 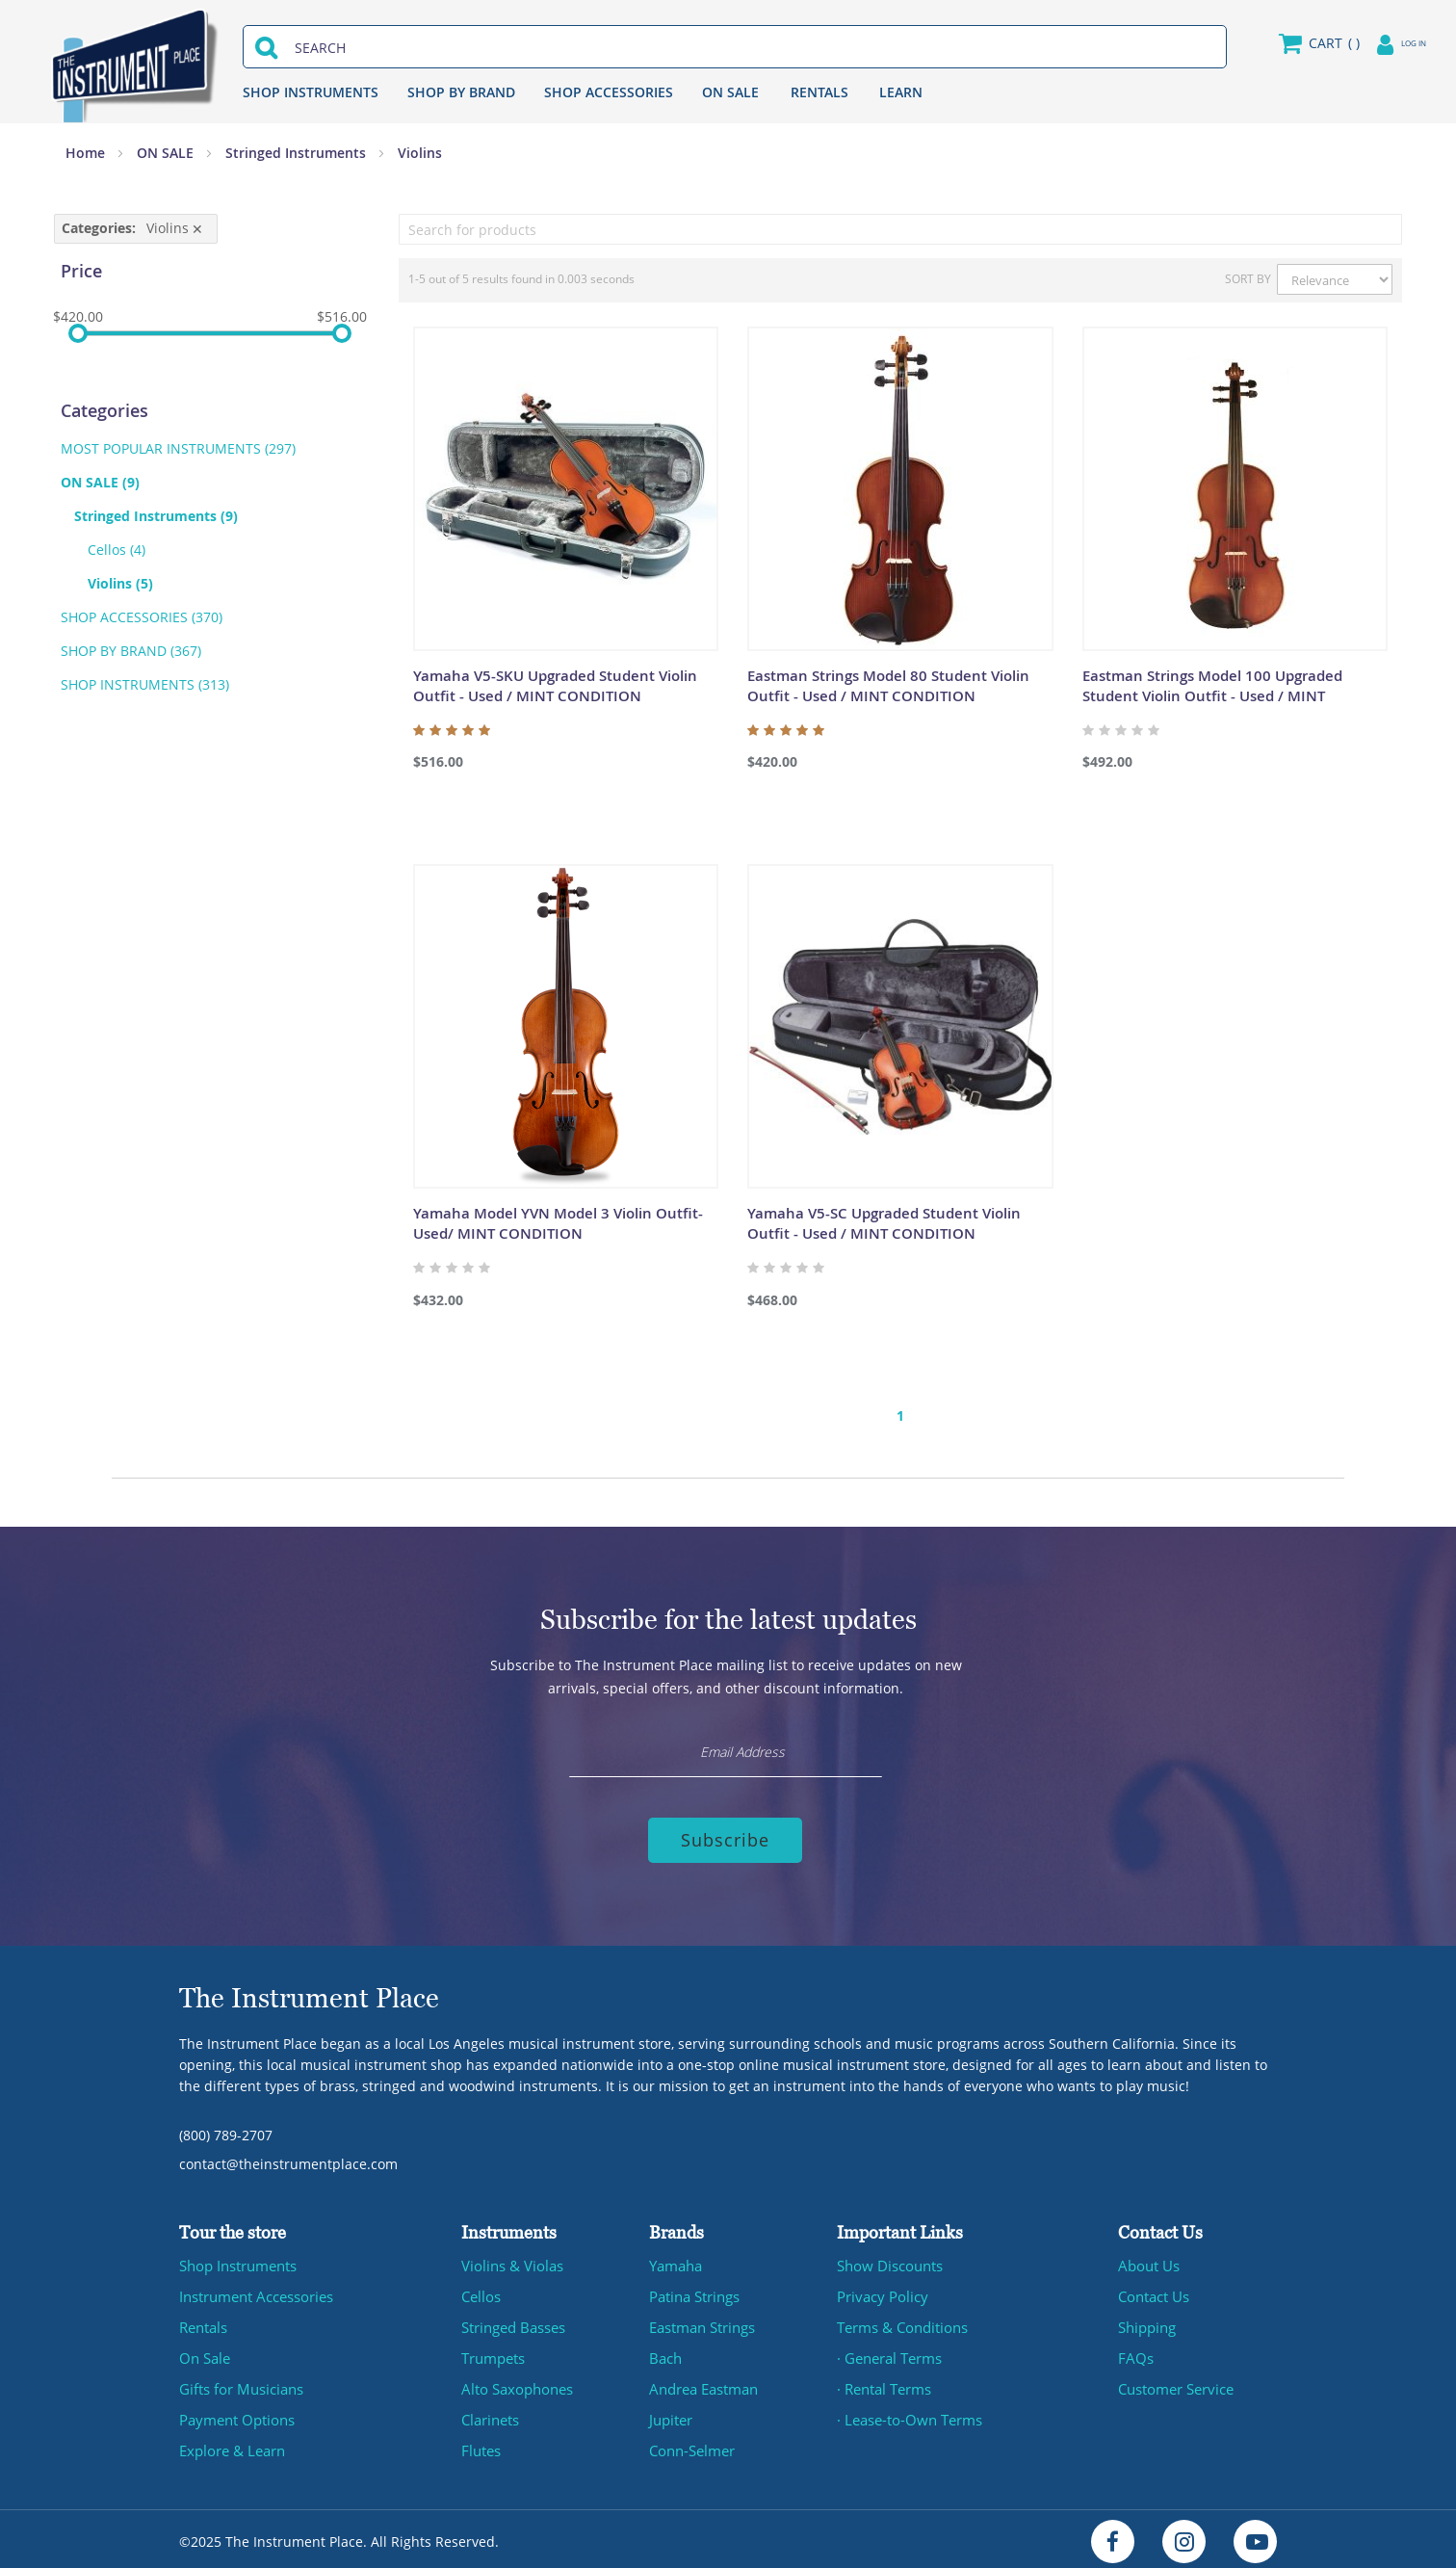 I want to click on Eastman Strings, so click(x=701, y=2322).